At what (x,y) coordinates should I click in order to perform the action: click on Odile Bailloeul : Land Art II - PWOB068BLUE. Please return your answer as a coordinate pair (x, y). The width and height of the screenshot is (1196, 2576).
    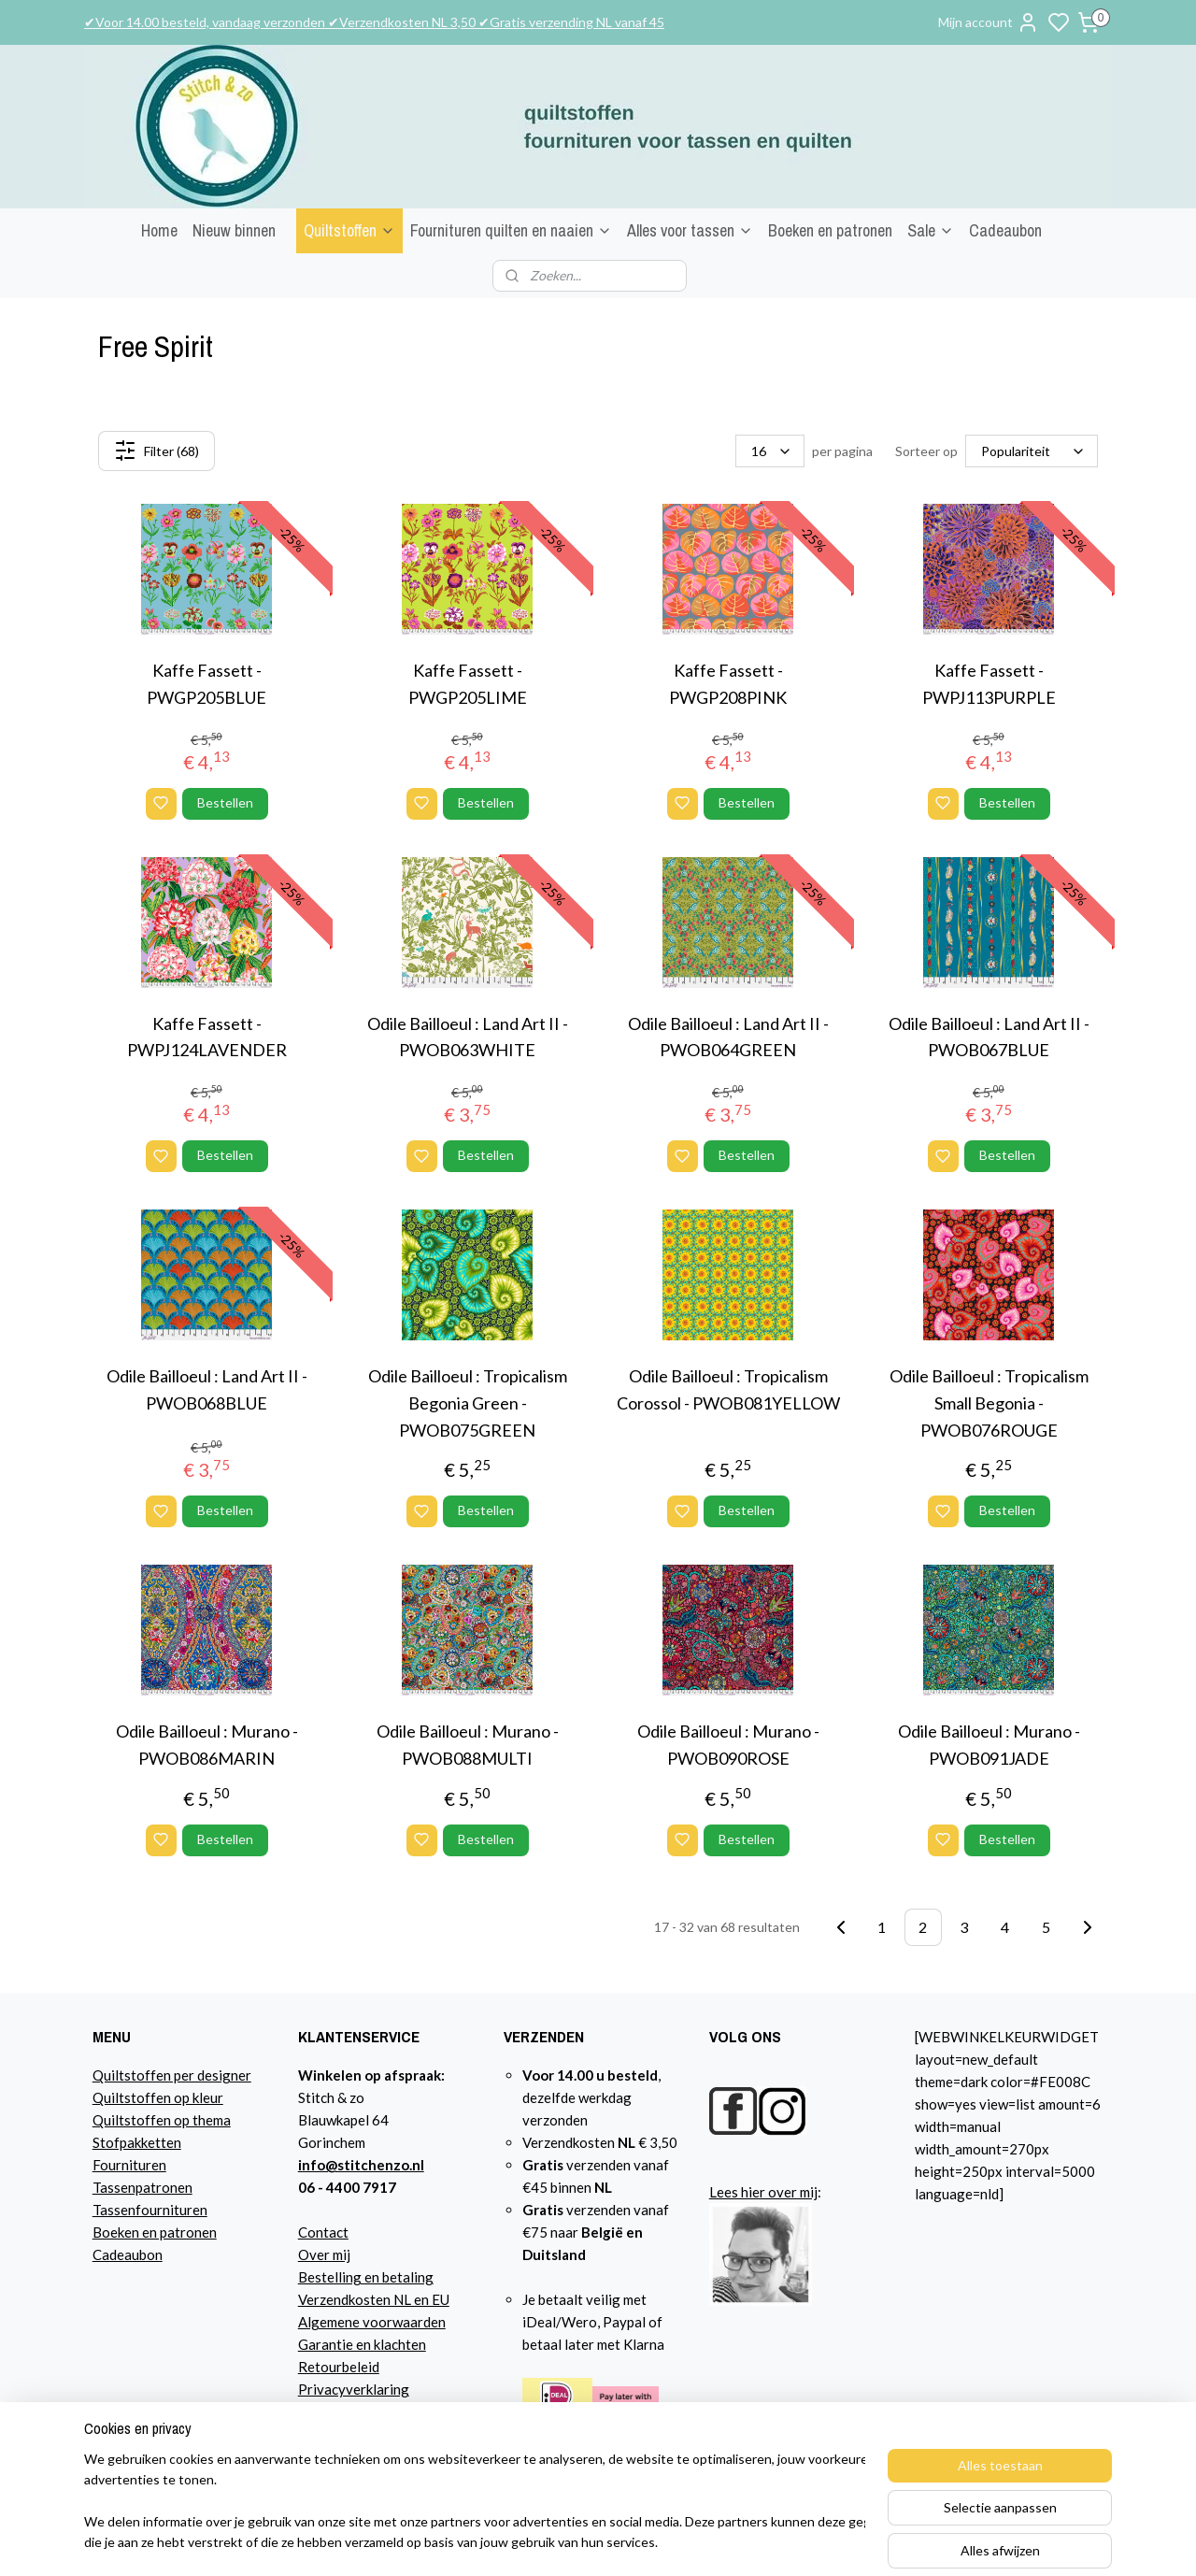
    Looking at the image, I should click on (207, 1389).